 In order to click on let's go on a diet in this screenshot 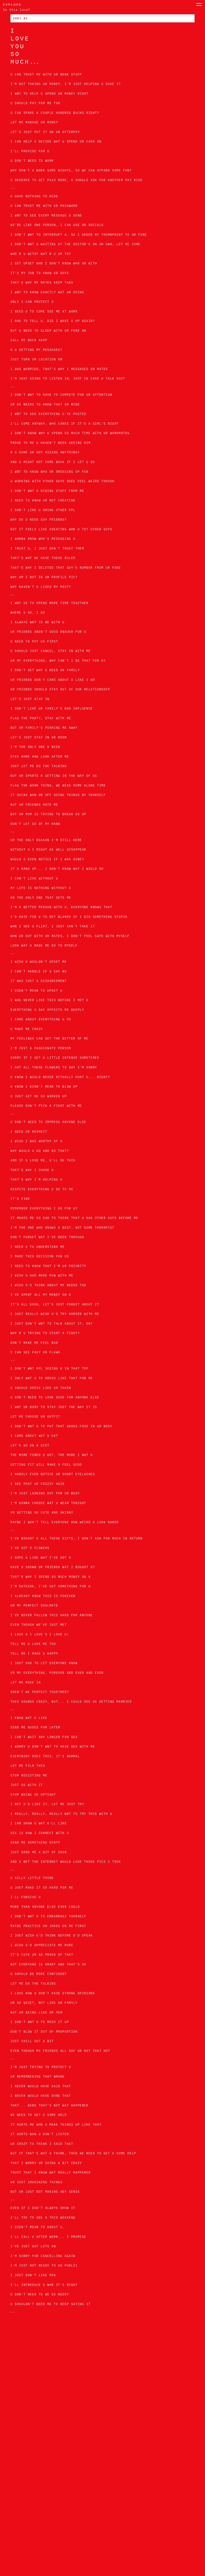, I will do `click(29, 1445)`.